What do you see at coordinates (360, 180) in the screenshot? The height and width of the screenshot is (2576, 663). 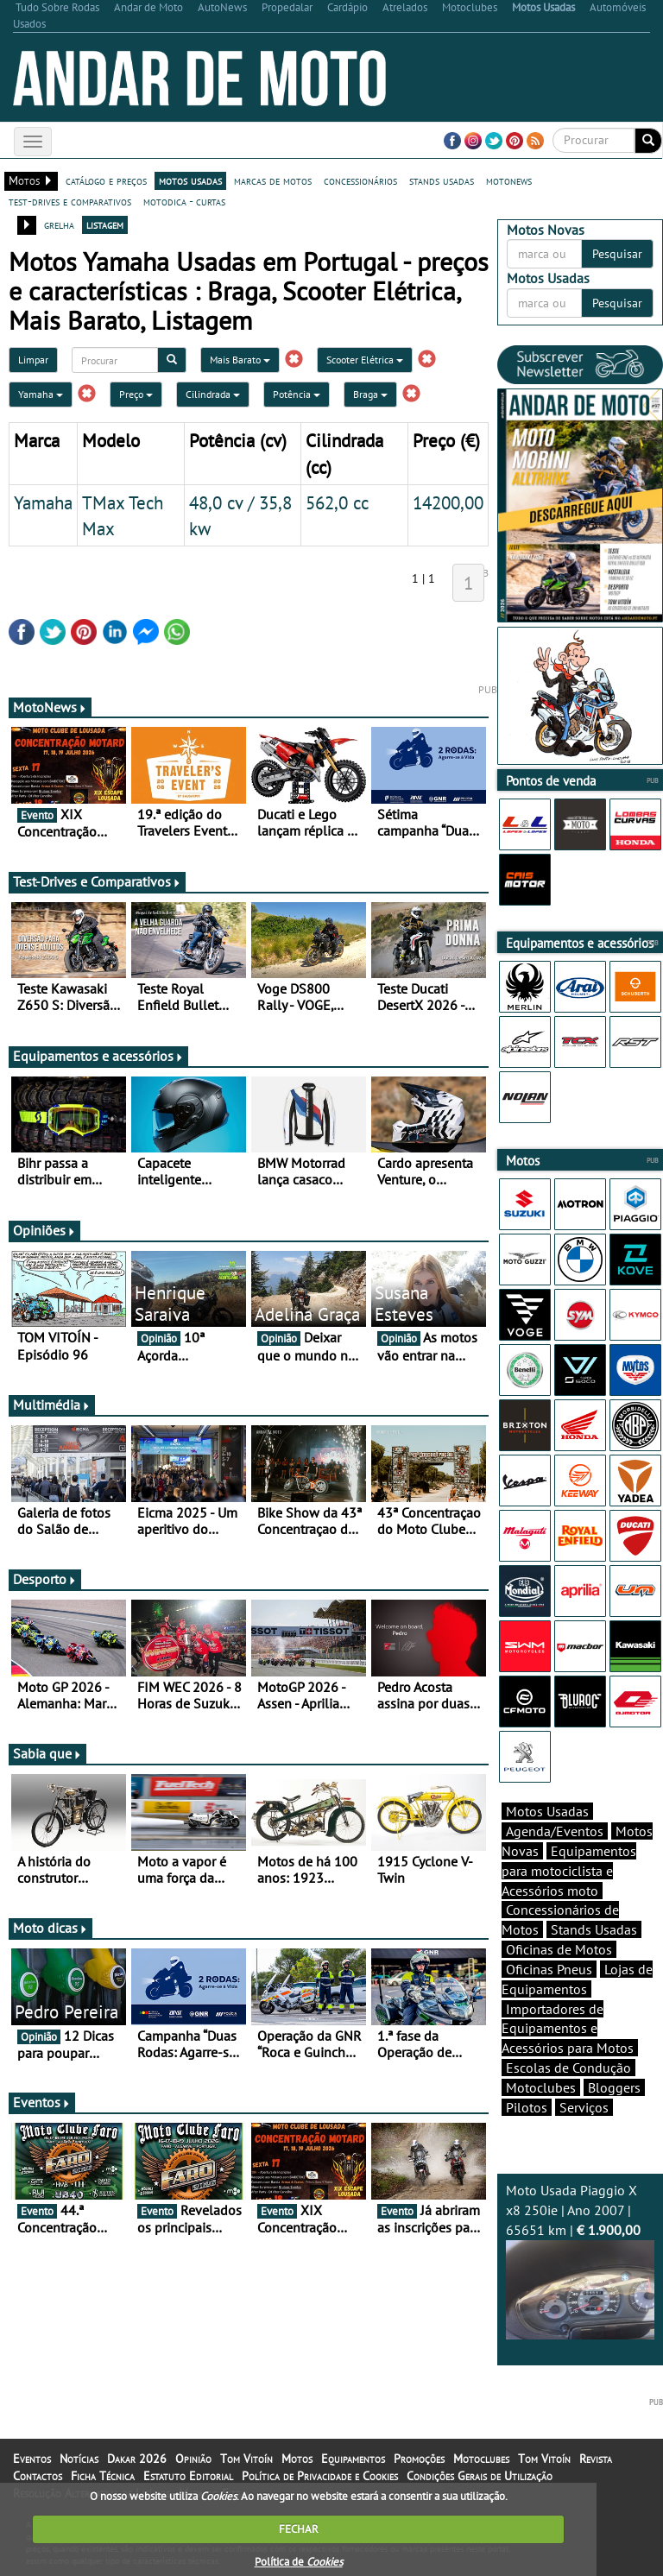 I see `concessionários` at bounding box center [360, 180].